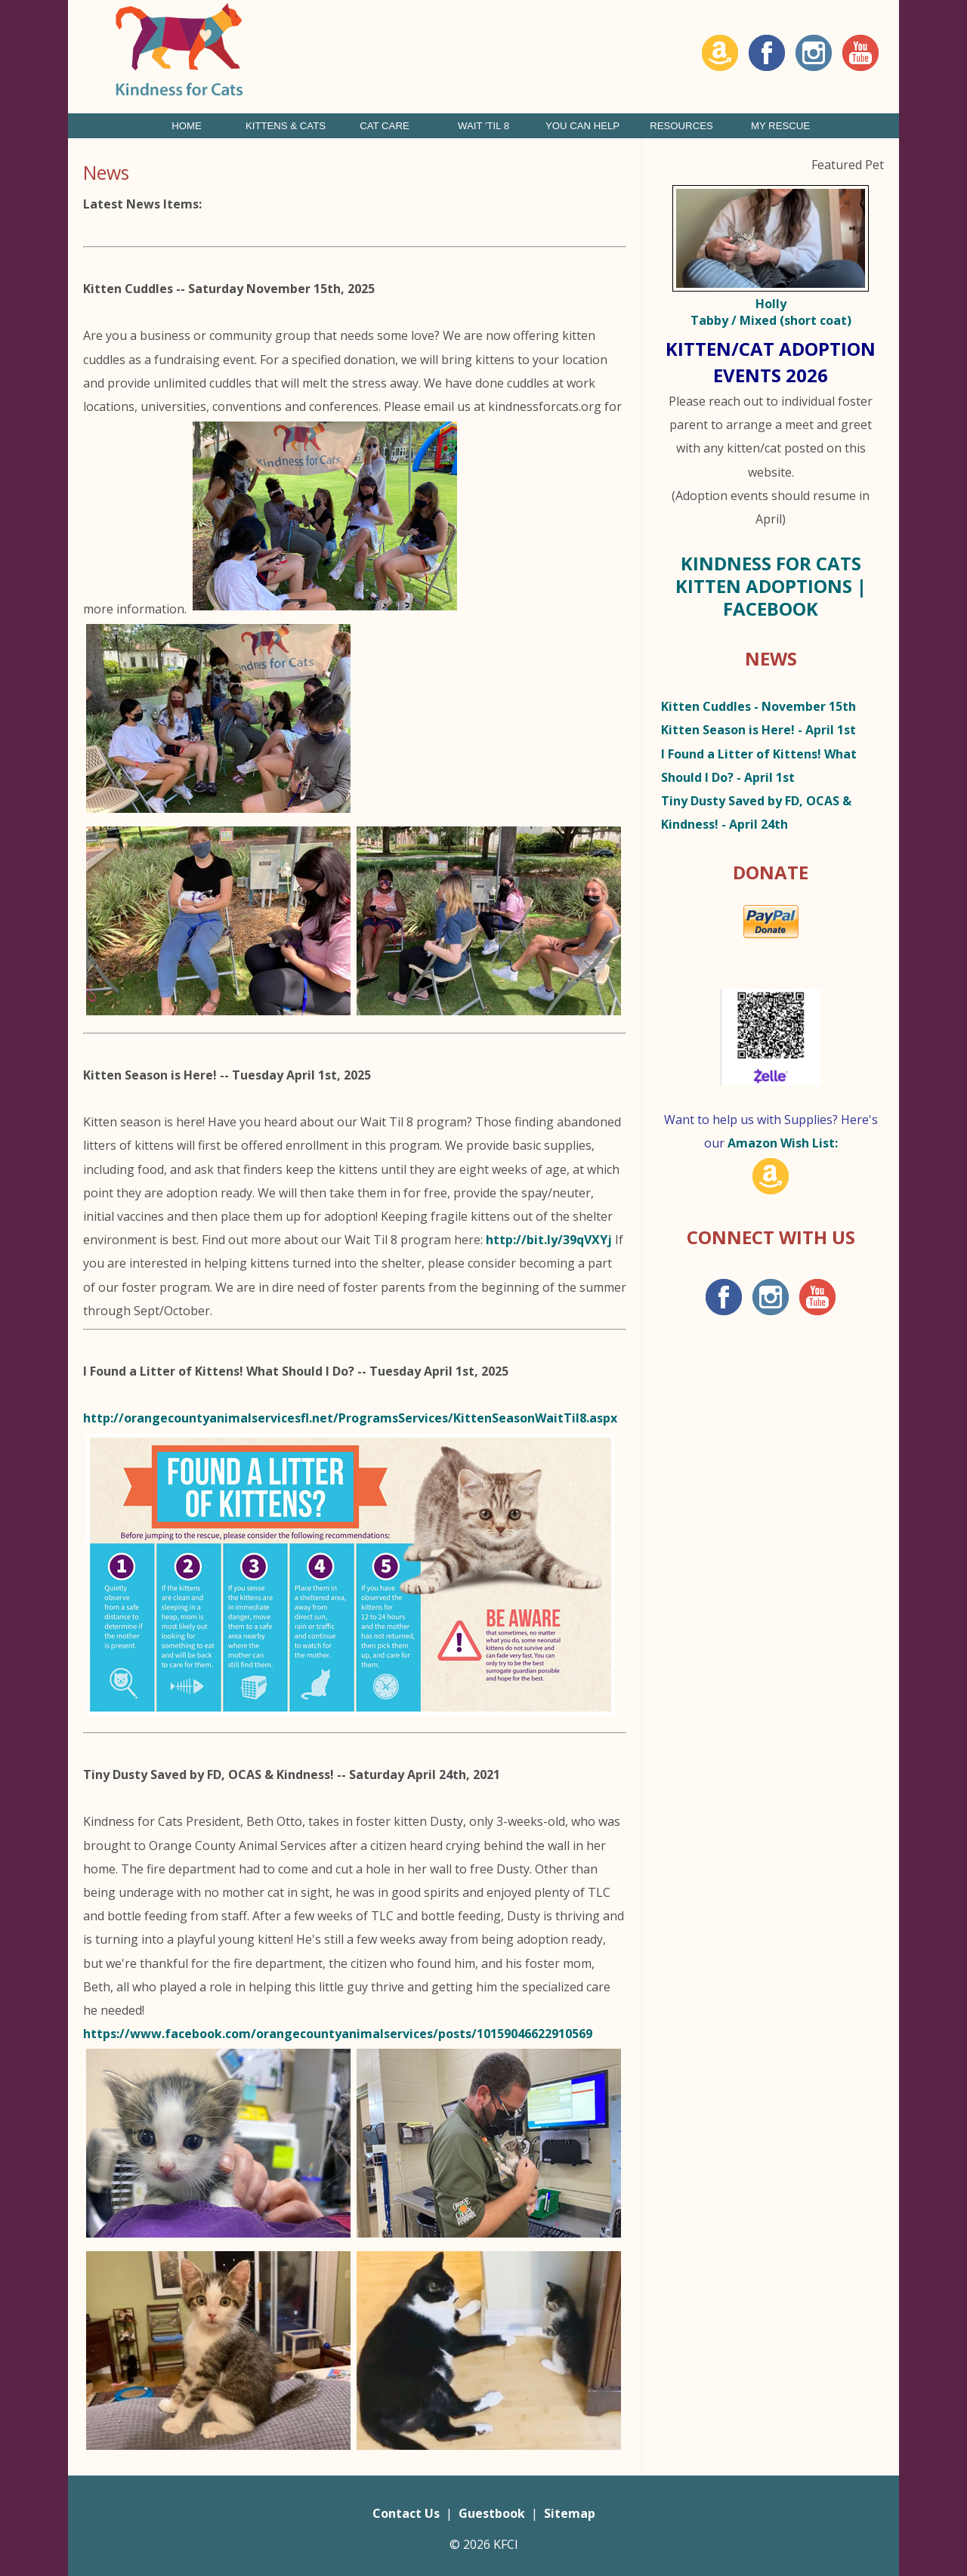  I want to click on Sitemap, so click(569, 2513).